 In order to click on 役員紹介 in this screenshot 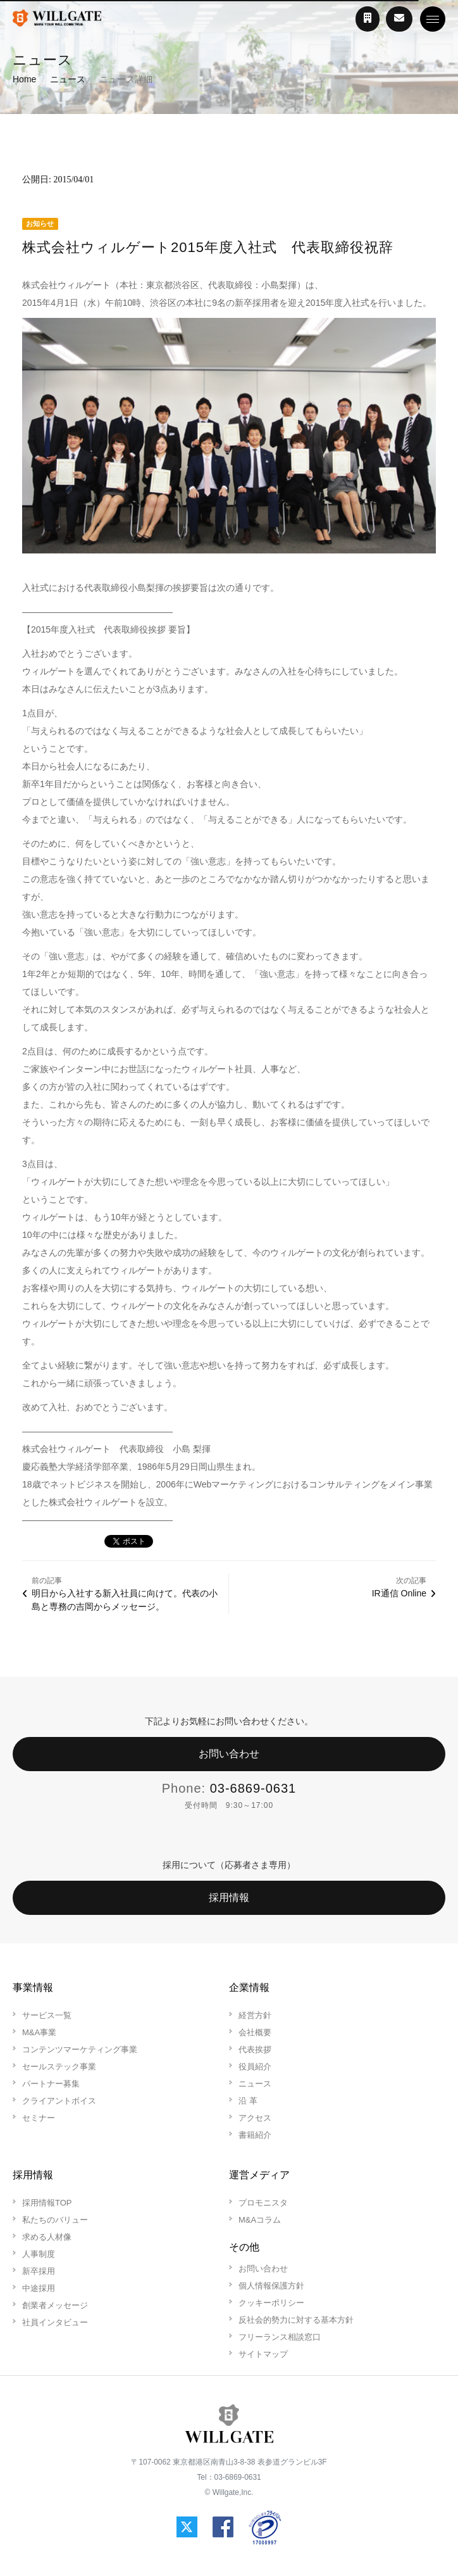, I will do `click(254, 2066)`.